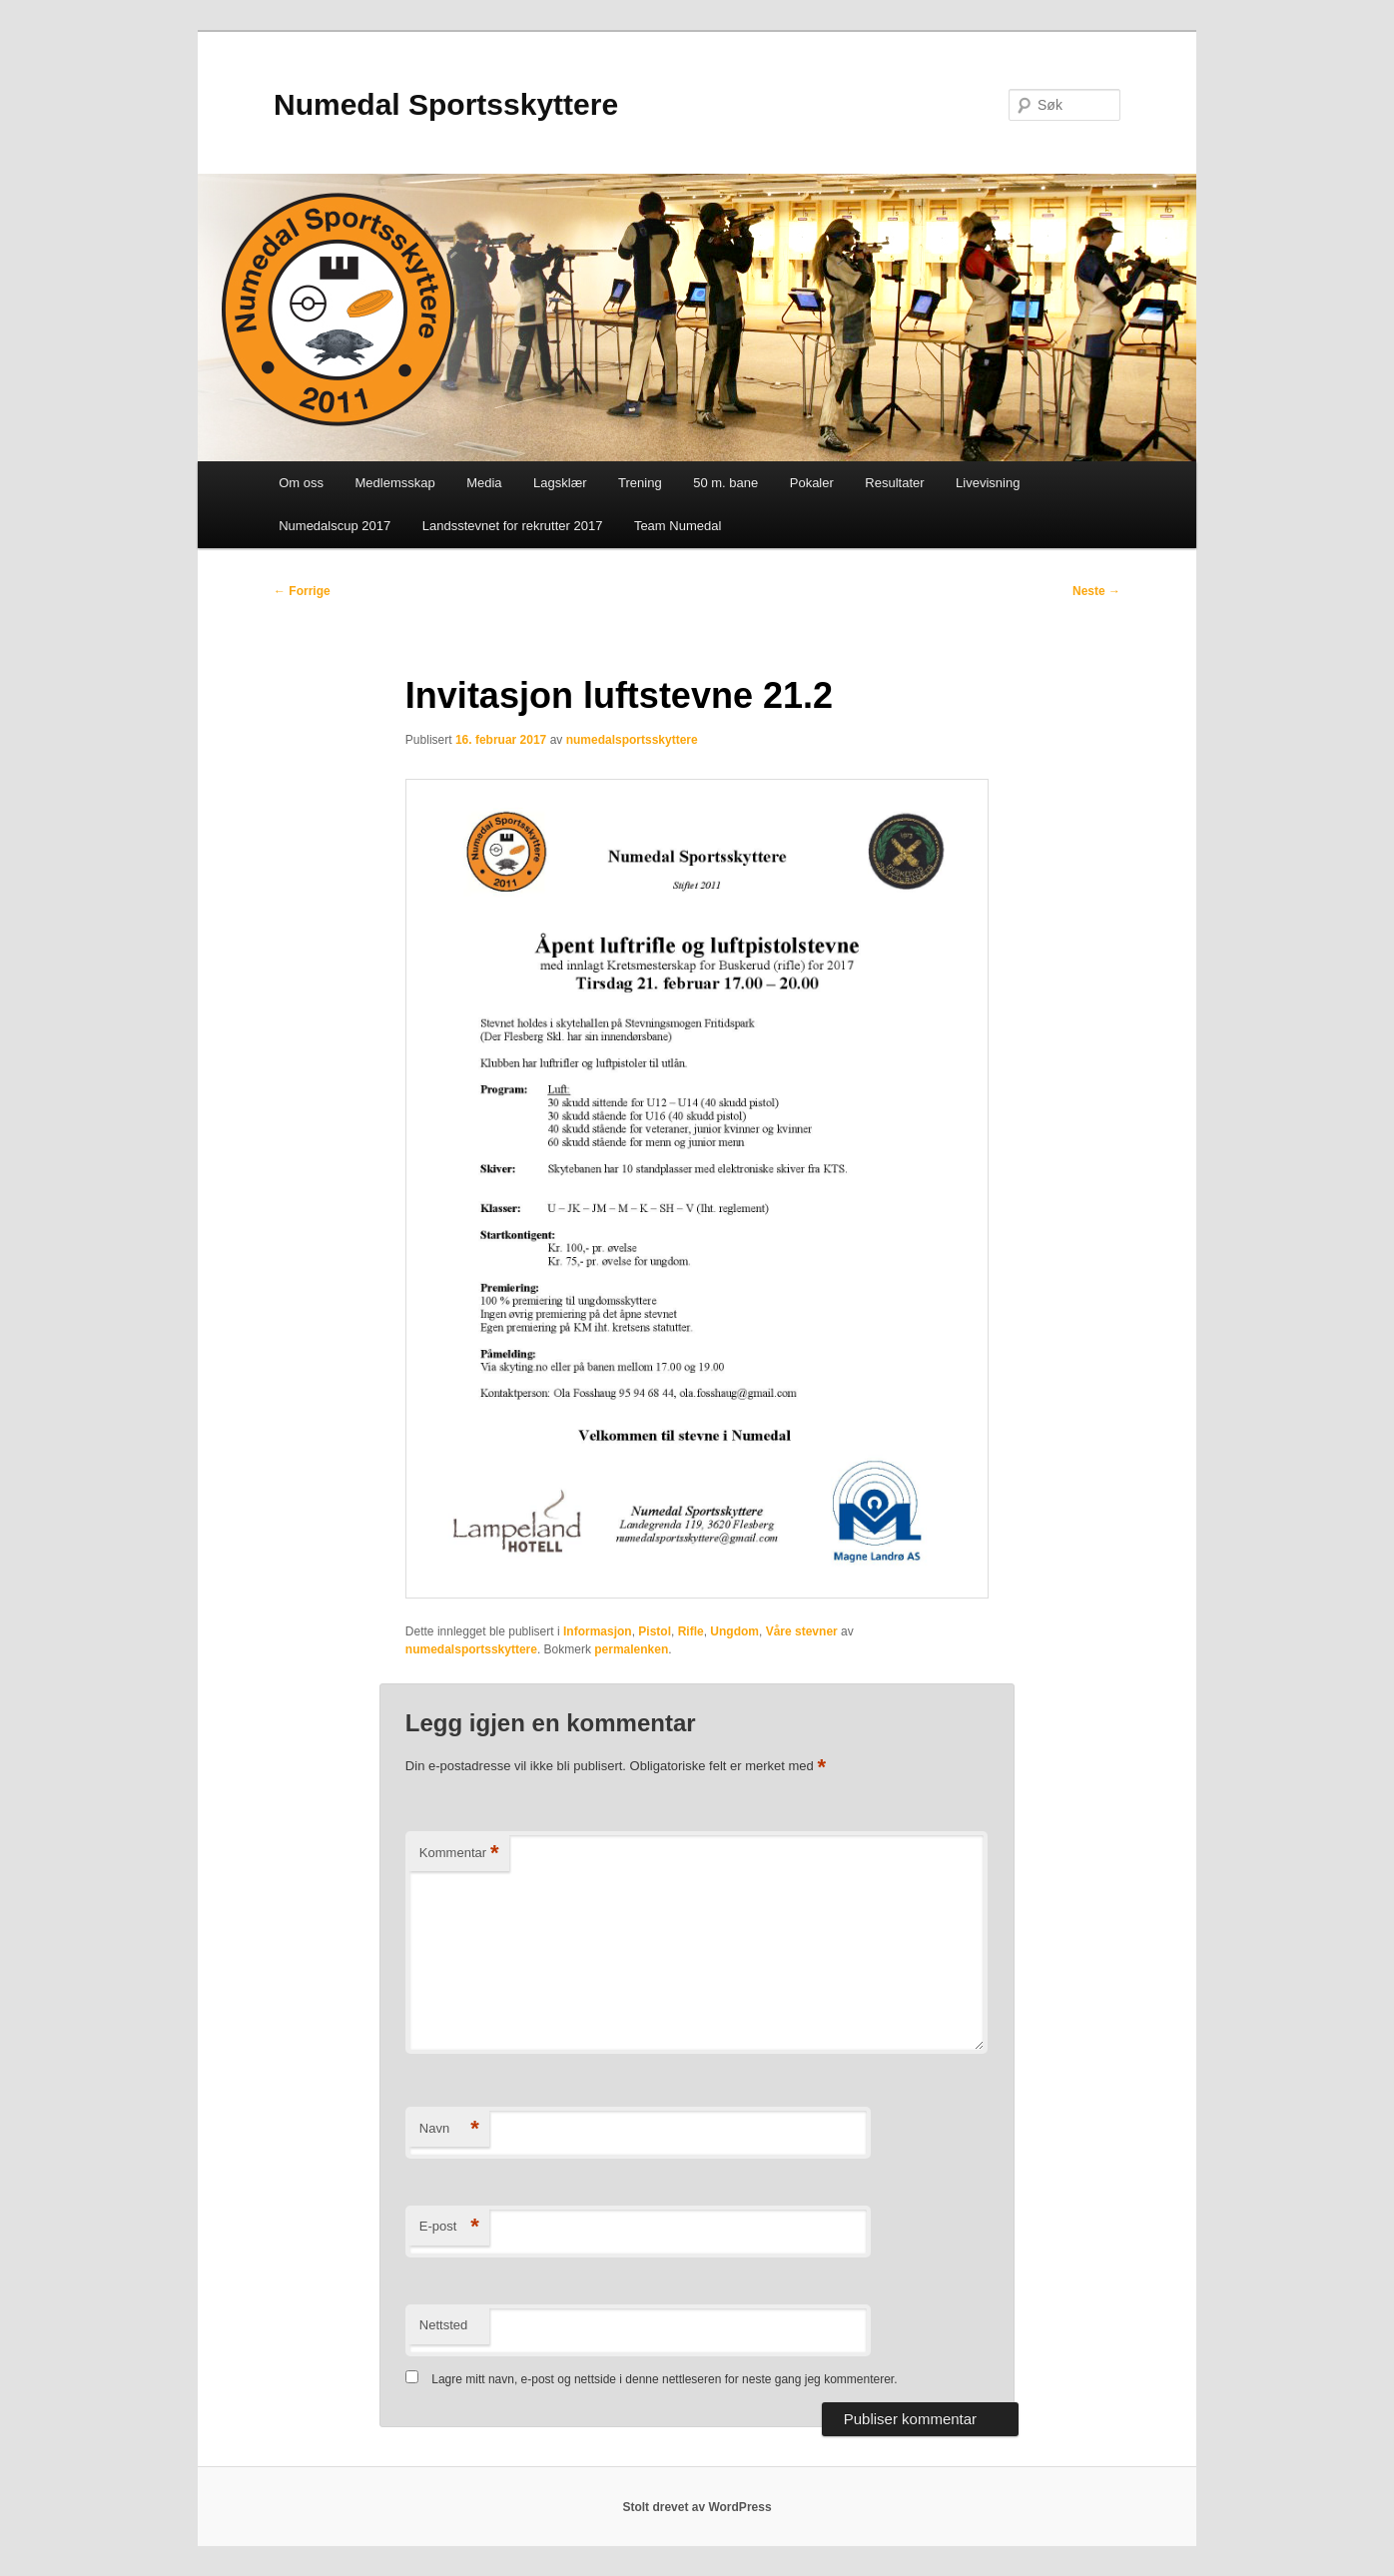  Describe the element at coordinates (802, 1631) in the screenshot. I see `Våre stevner` at that location.